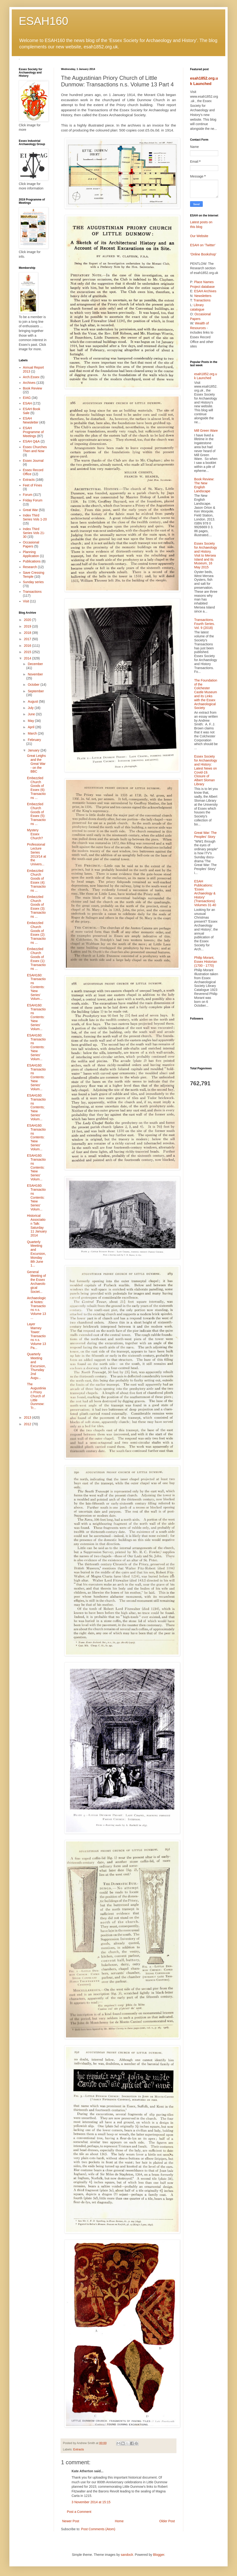  Describe the element at coordinates (36, 1396) in the screenshot. I see `The Augustinian Priory Church of Little Dunmow: Tr...` at that location.